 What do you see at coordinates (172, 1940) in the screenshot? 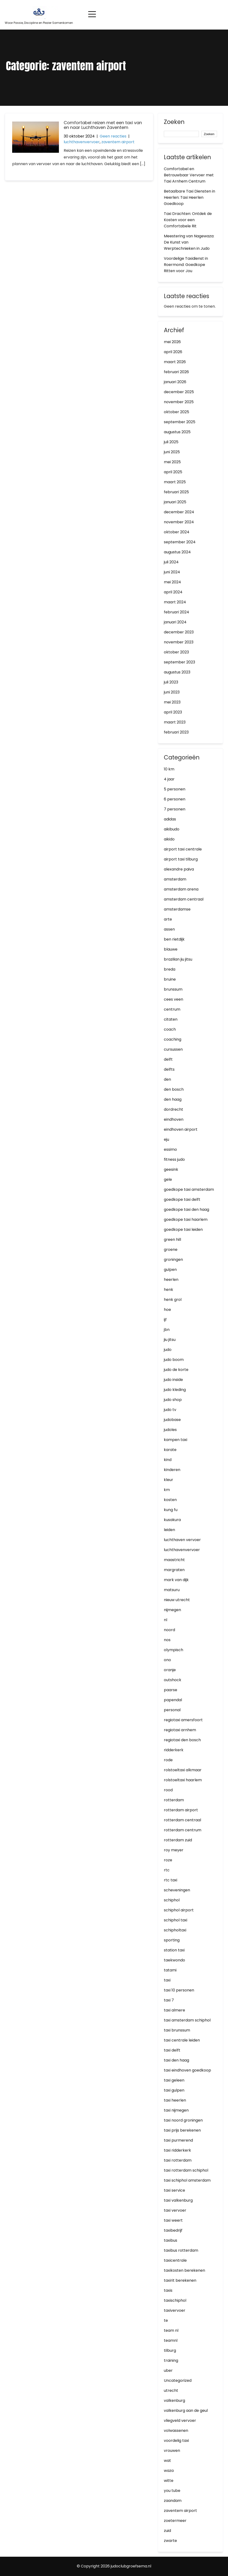
I see `sporting` at bounding box center [172, 1940].